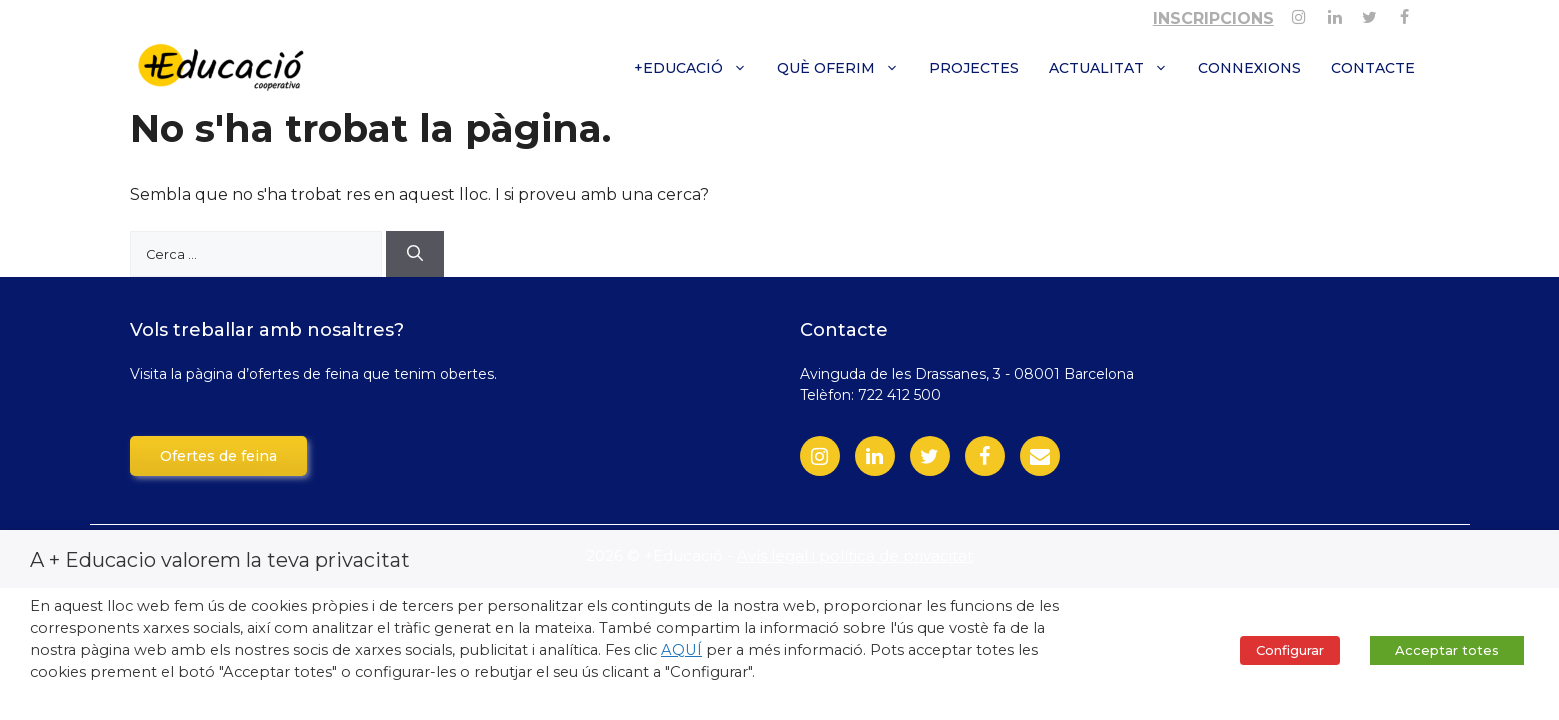 The image size is (1559, 720). Describe the element at coordinates (974, 68) in the screenshot. I see `Projectes` at that location.